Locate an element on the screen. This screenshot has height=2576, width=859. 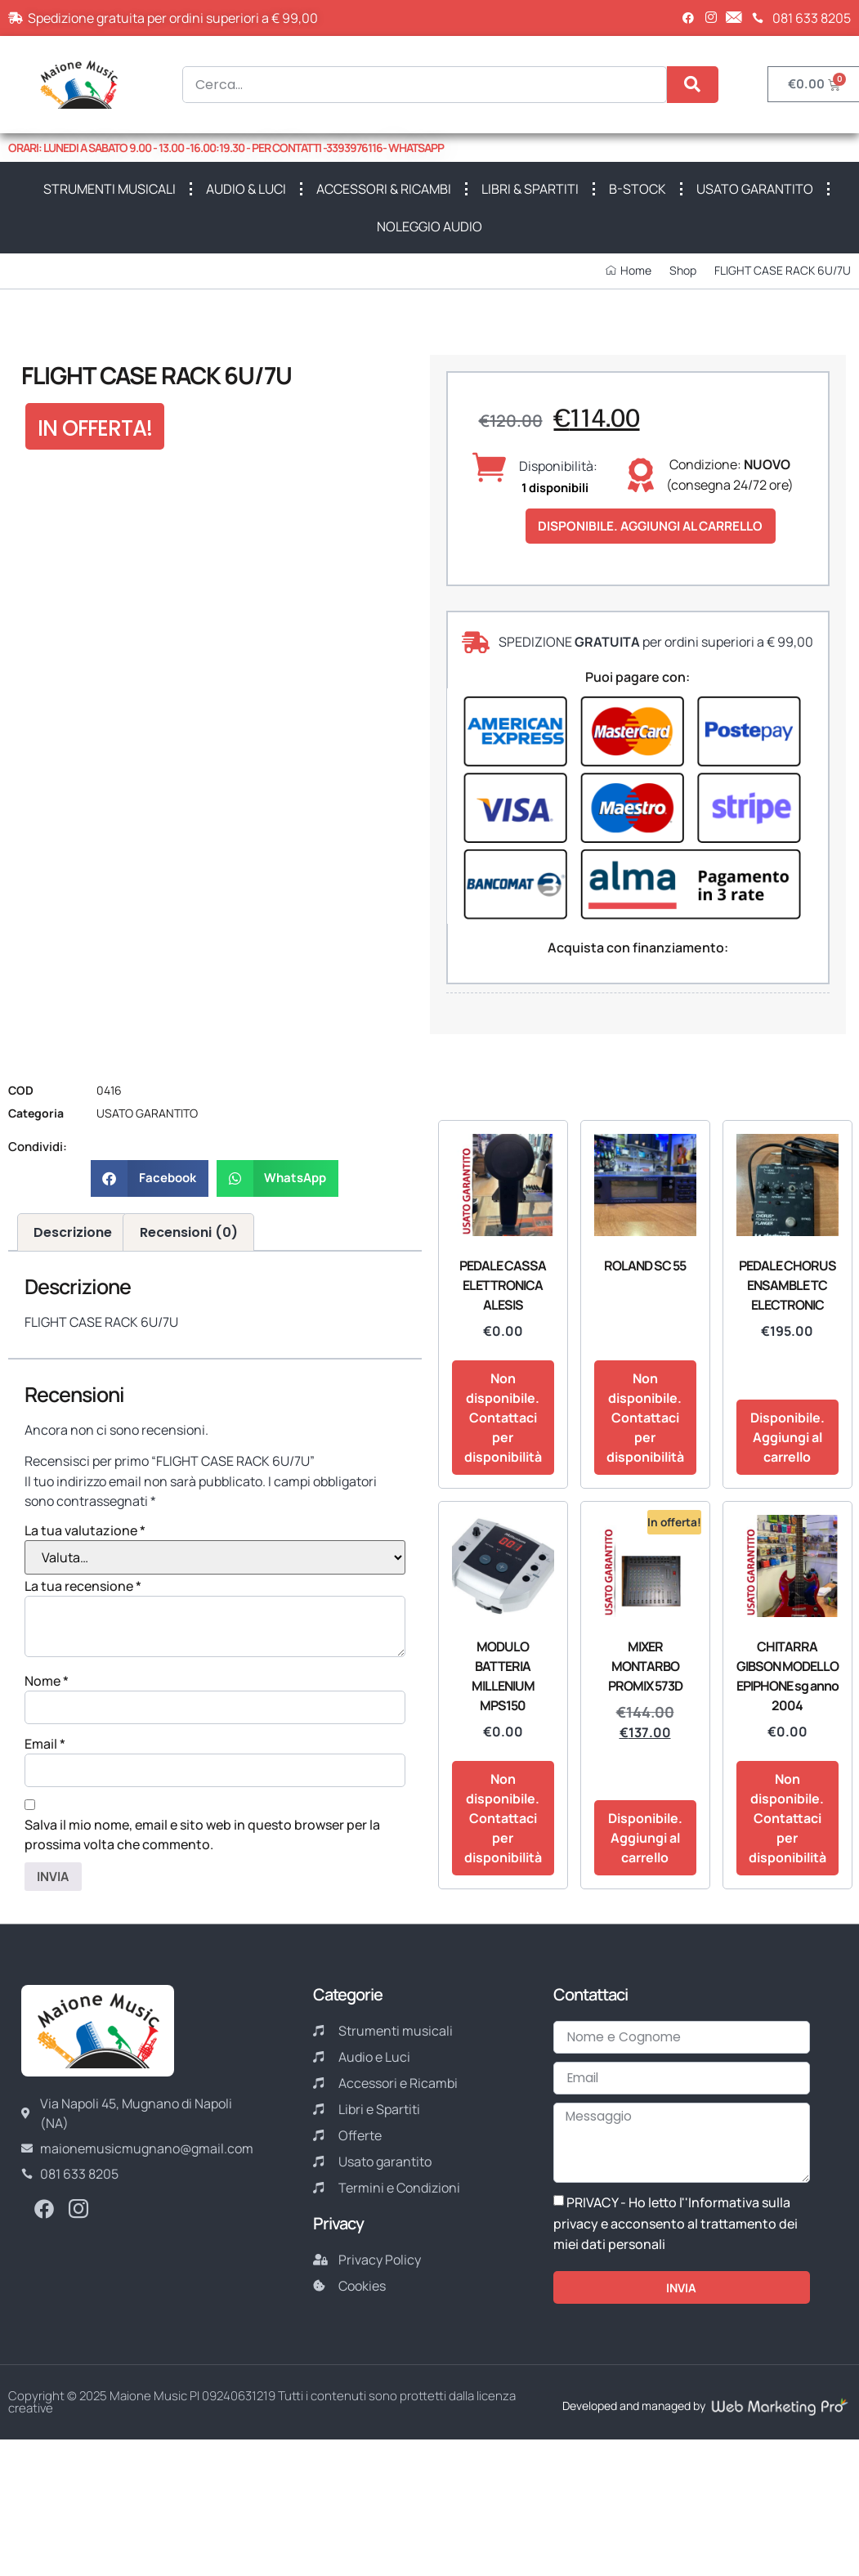
ACCESSORI & RICAMBI is located at coordinates (383, 189).